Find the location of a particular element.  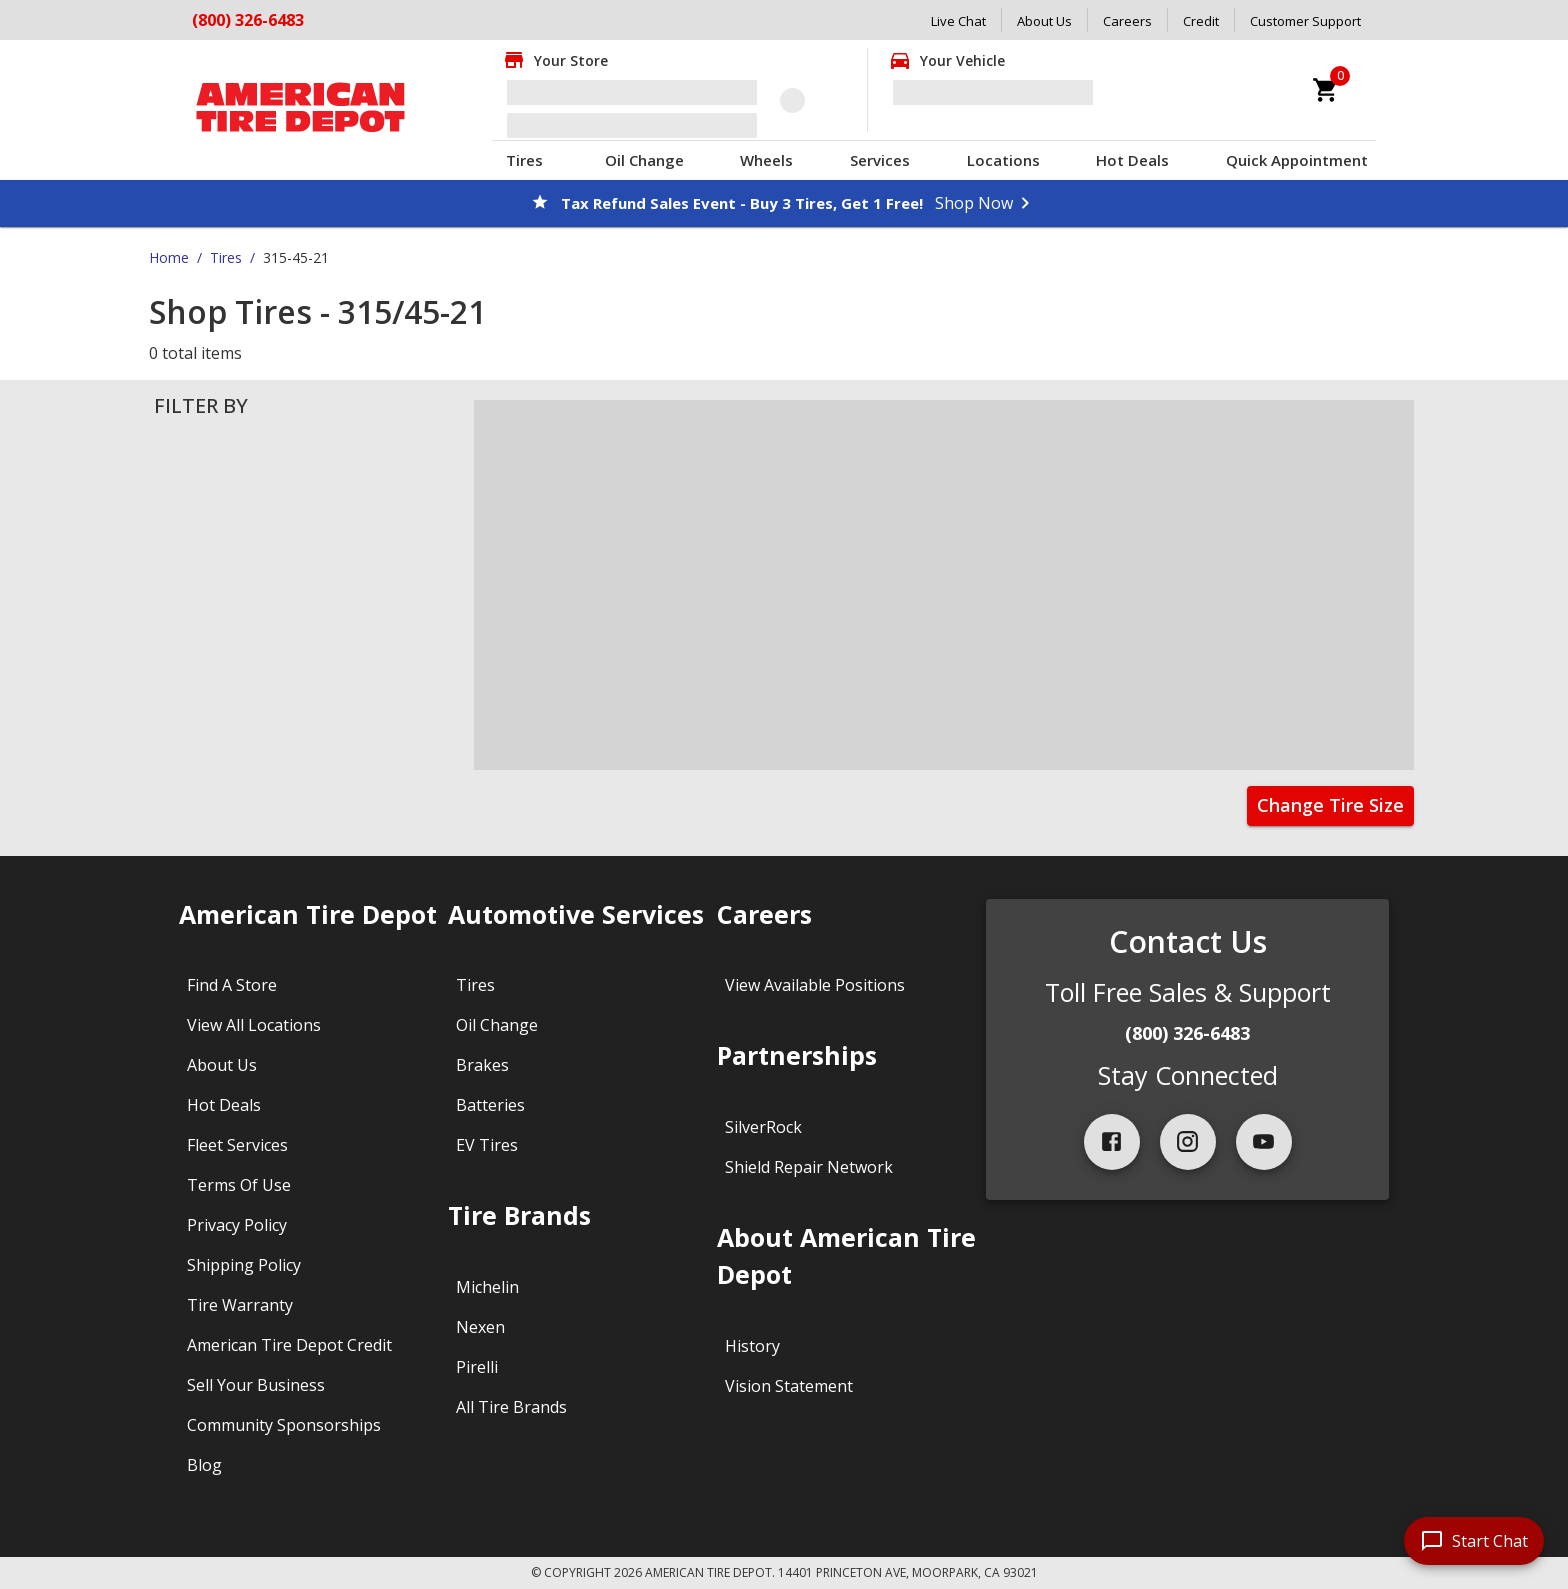

EV Tires is located at coordinates (487, 1145).